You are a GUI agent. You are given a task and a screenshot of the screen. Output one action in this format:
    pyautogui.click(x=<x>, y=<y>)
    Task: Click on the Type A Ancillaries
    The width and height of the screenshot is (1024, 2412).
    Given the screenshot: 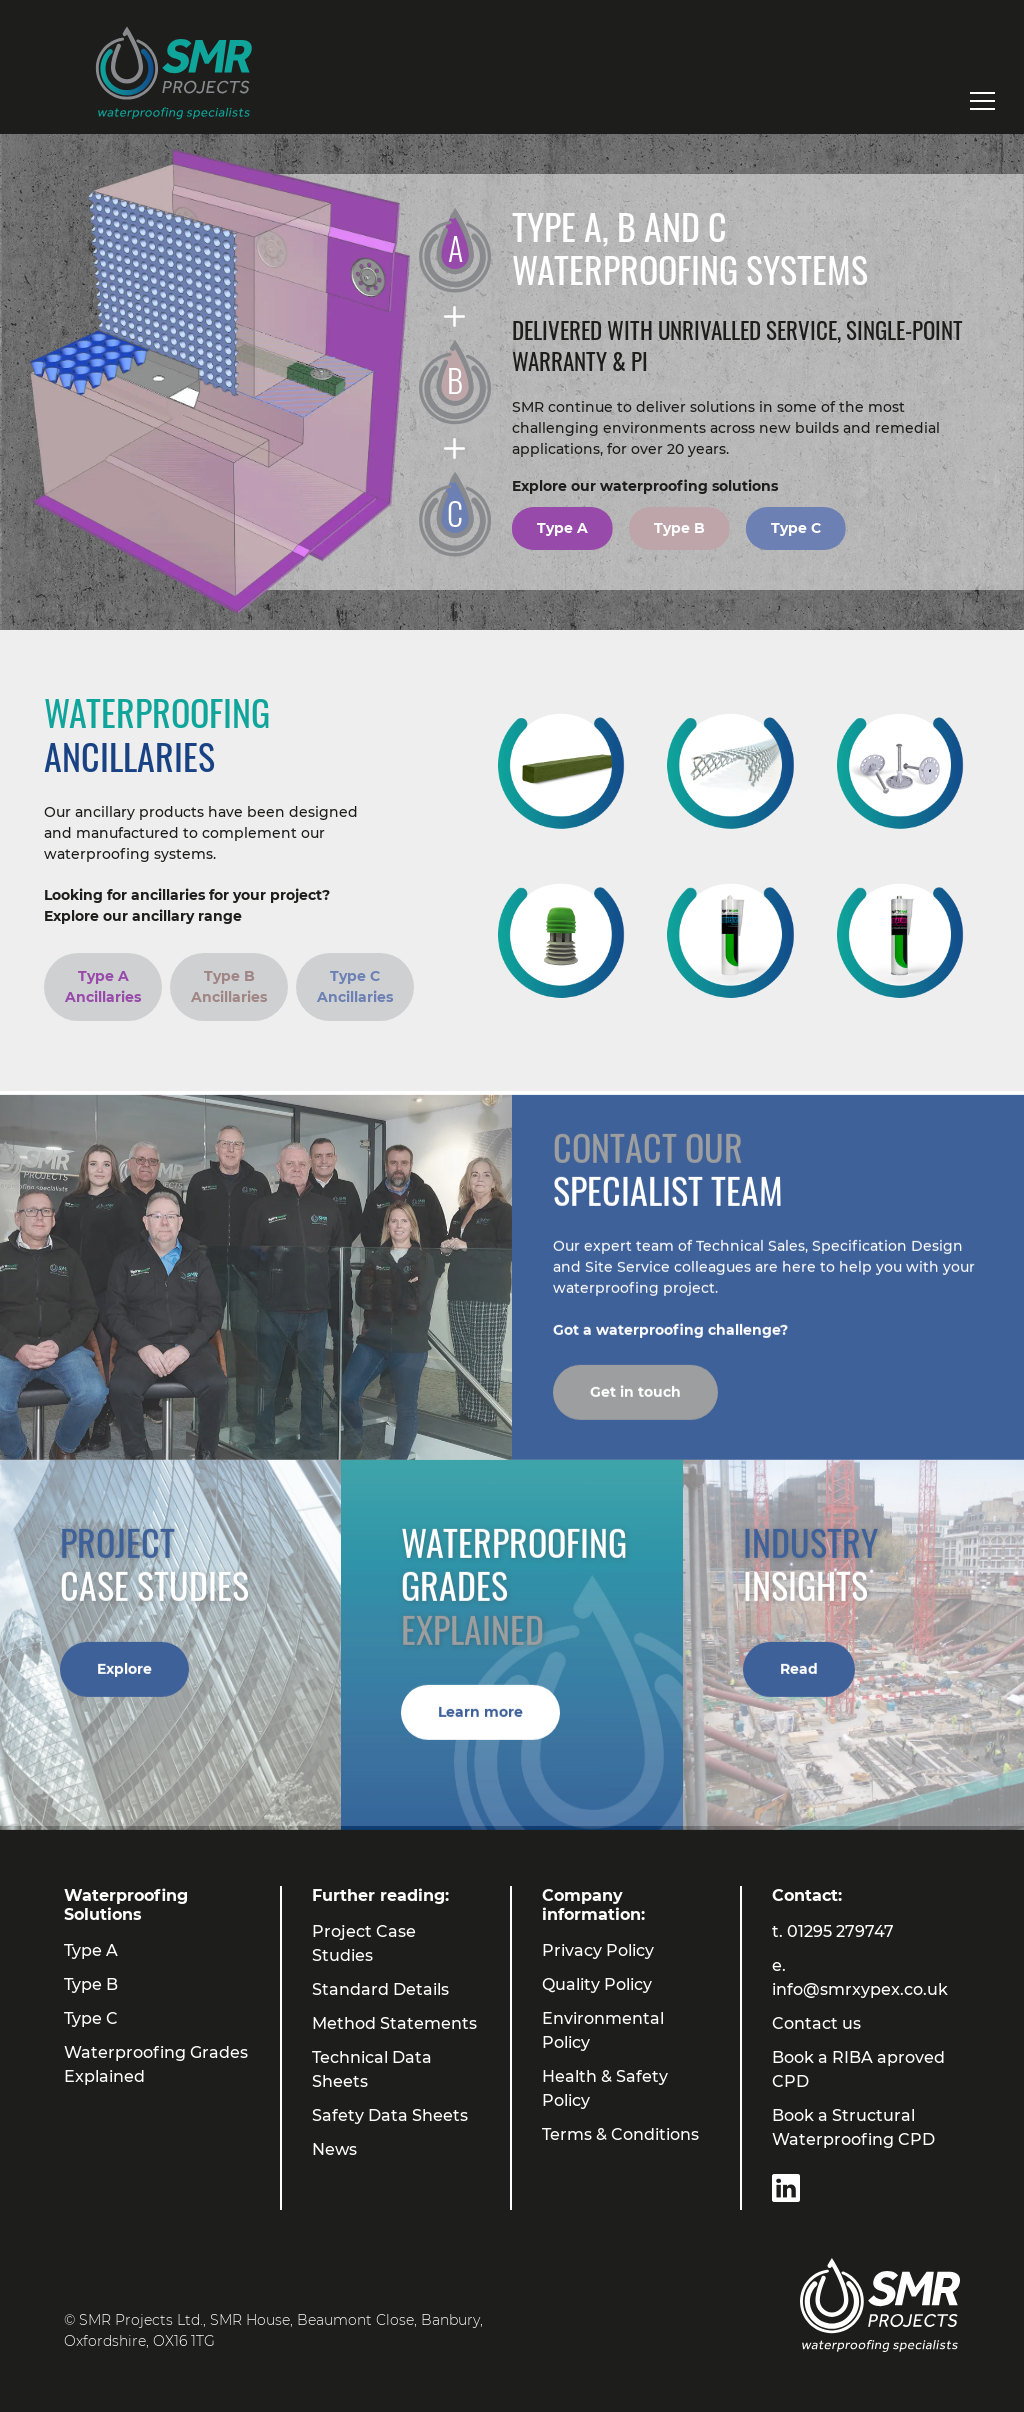 What is the action you would take?
    pyautogui.click(x=103, y=986)
    